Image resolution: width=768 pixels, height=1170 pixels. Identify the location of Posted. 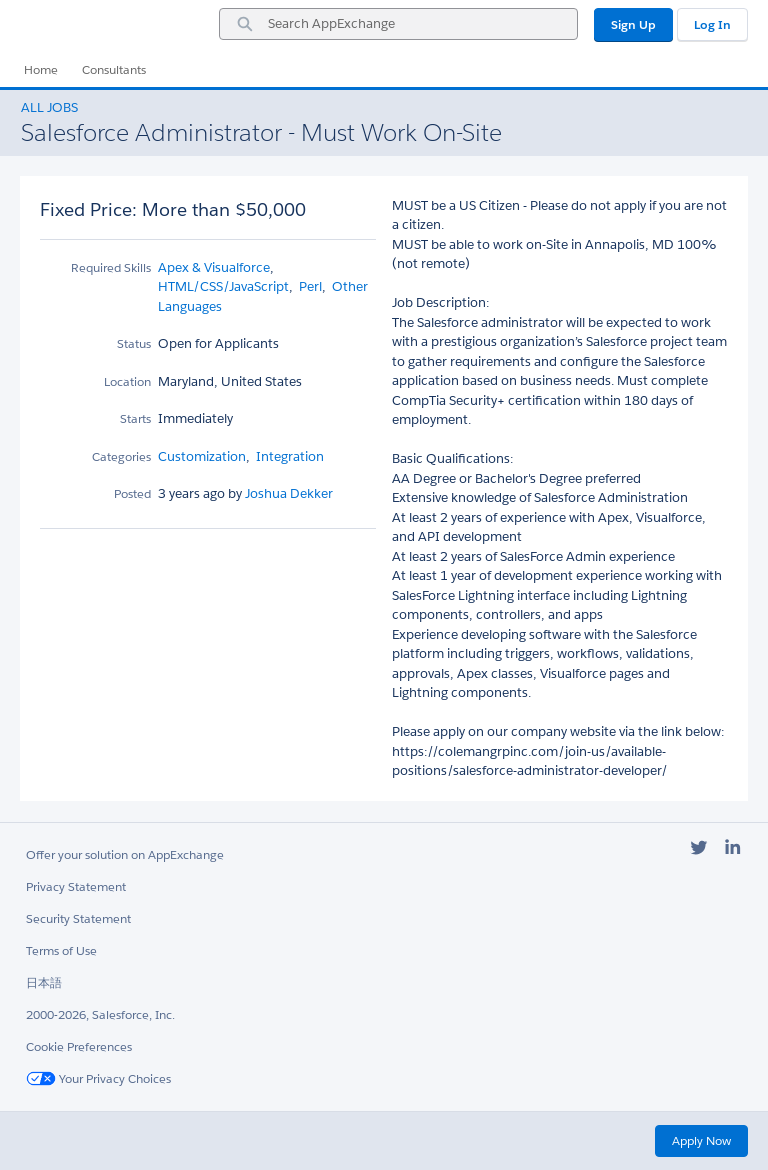
(132, 493).